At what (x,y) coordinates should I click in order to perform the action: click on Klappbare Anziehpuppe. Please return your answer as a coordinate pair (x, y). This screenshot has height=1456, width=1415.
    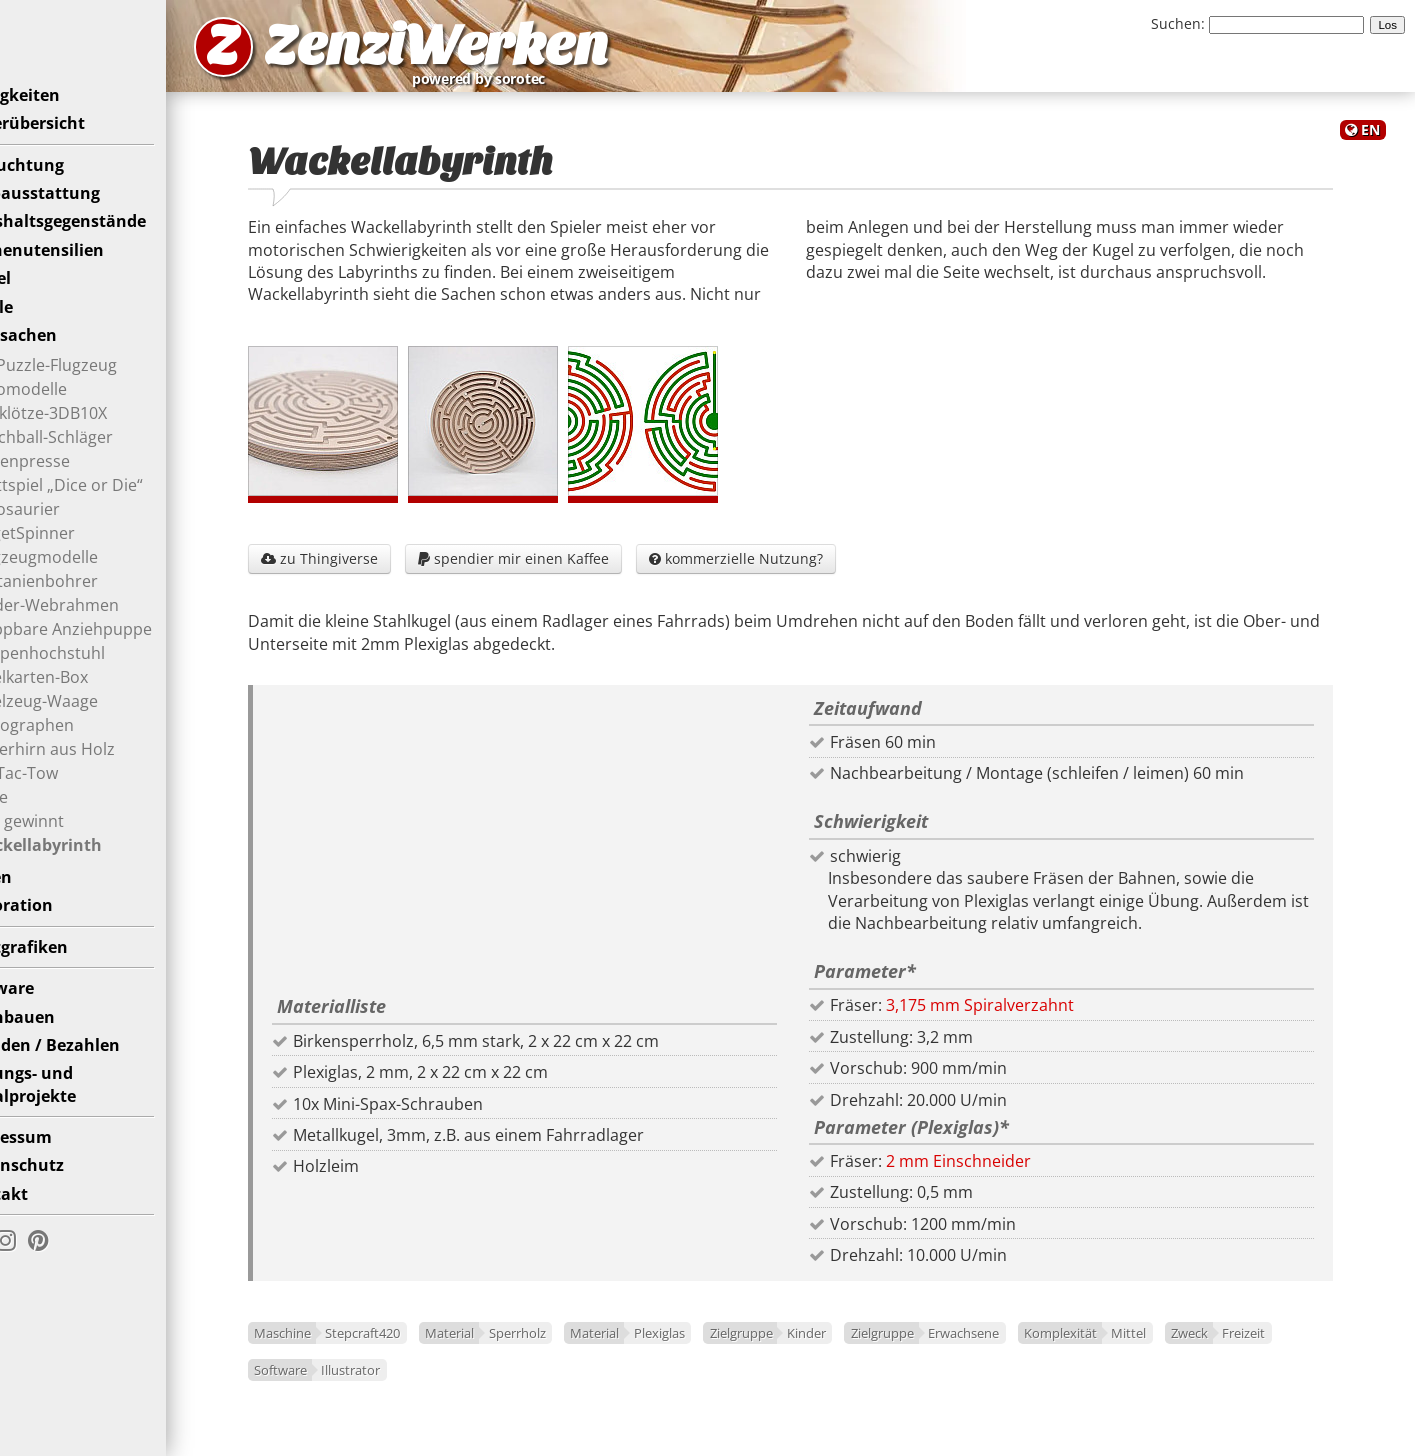
    Looking at the image, I should click on (115, 658).